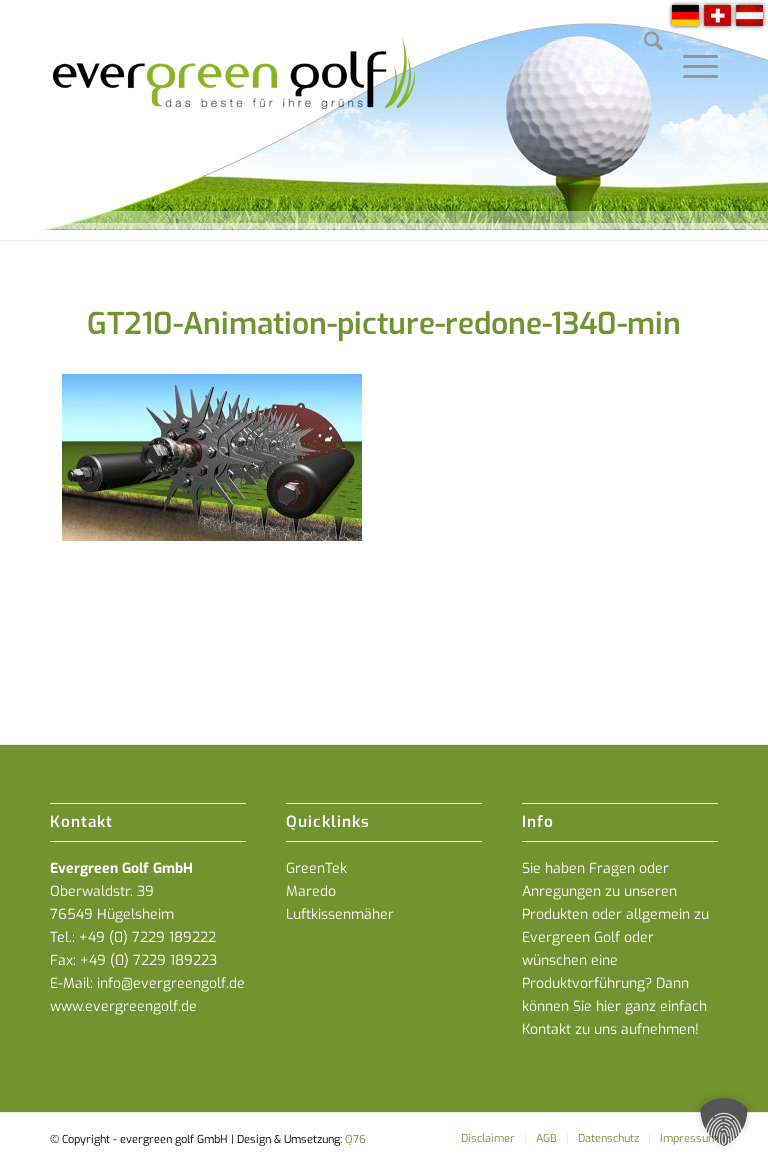  I want to click on [Menü], so click(690, 45).